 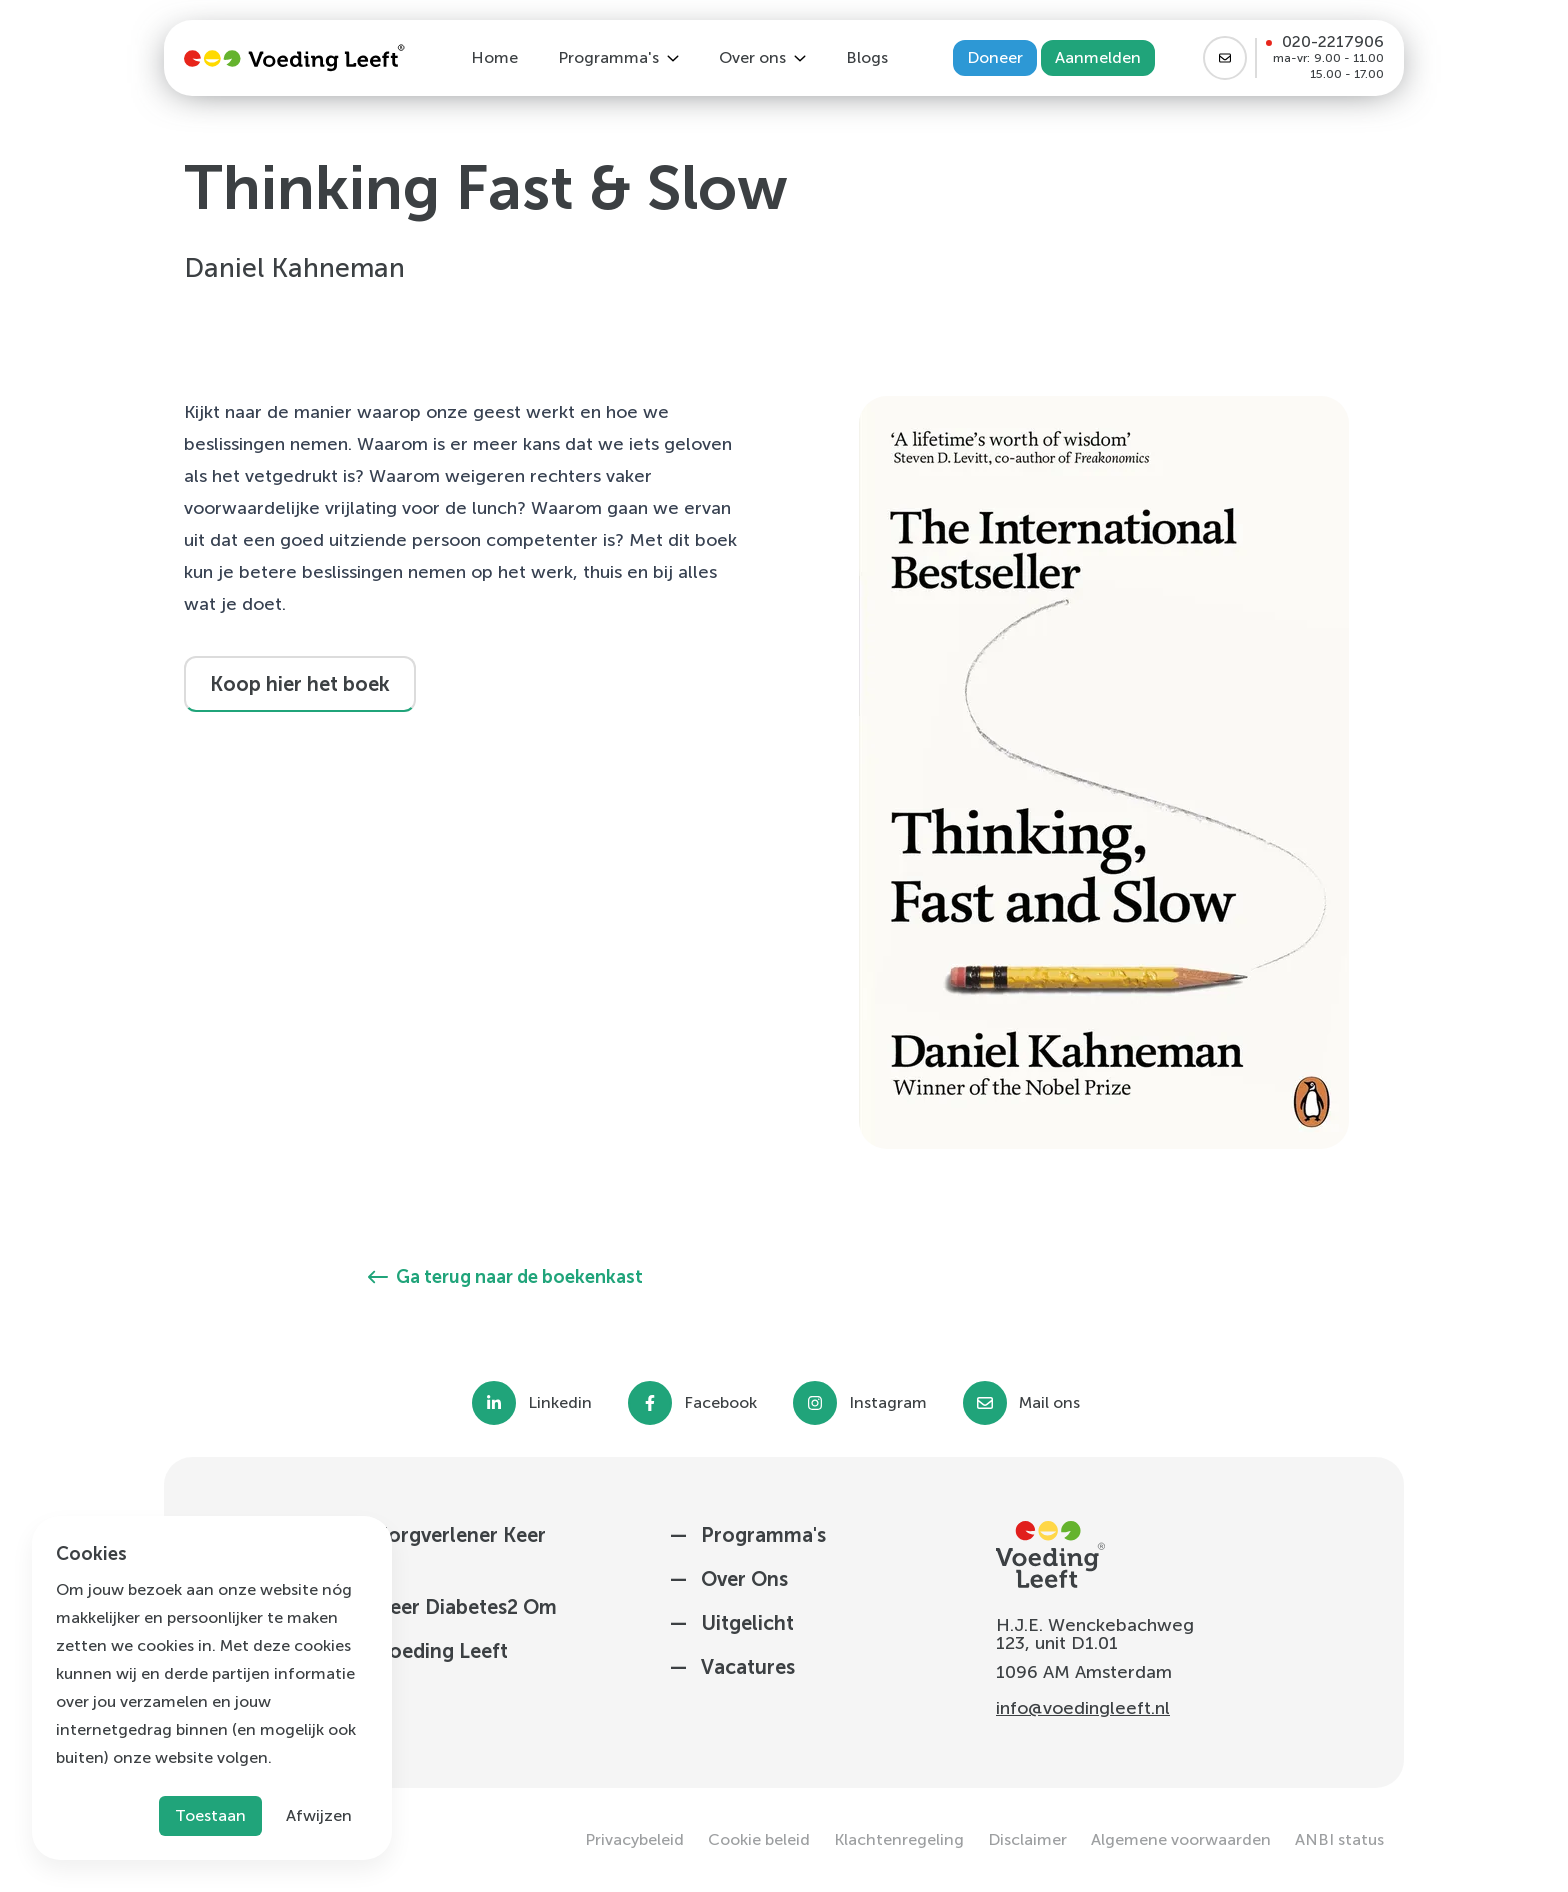 I want to click on Koop hier het boek, so click(x=300, y=684).